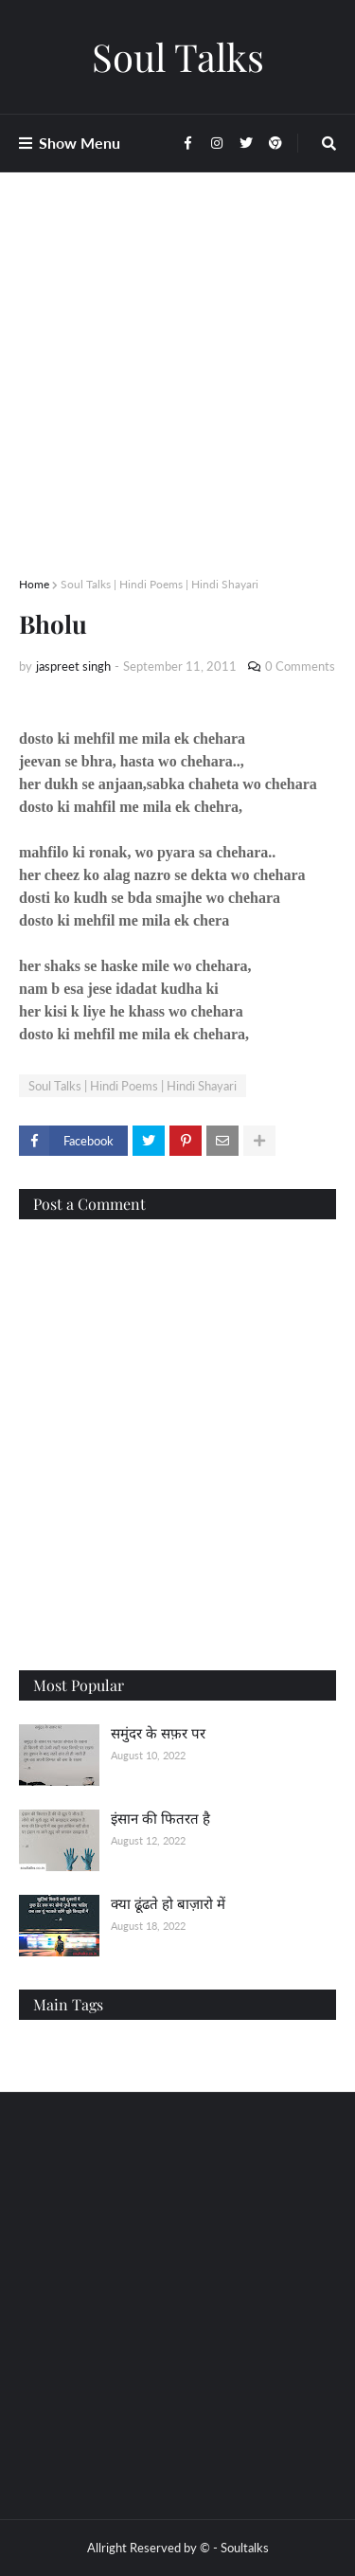  I want to click on Show Menu, so click(79, 143).